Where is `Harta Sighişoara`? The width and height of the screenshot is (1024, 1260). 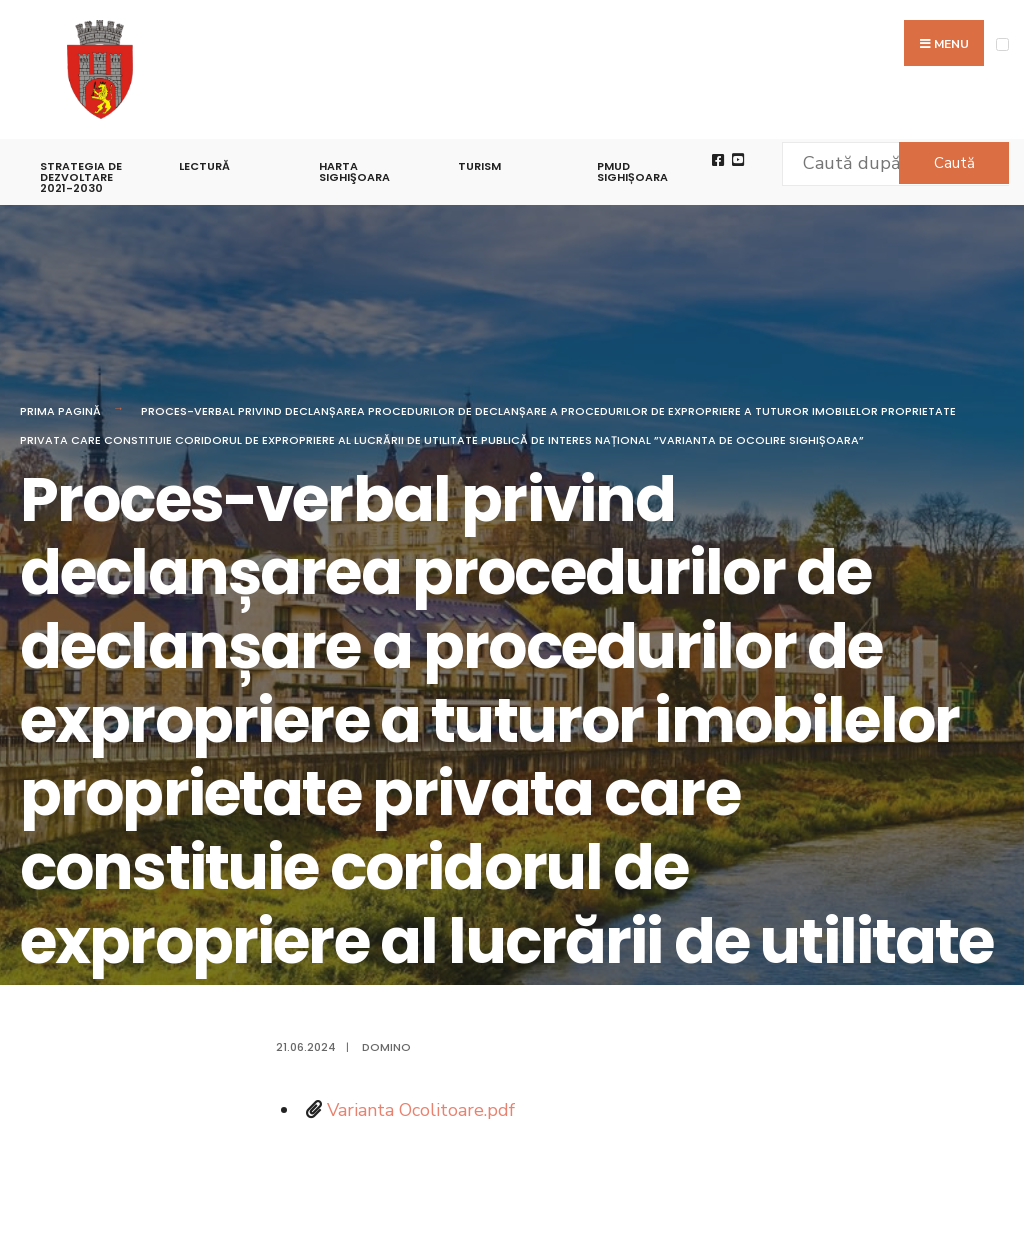 Harta Sighişoara is located at coordinates (354, 171).